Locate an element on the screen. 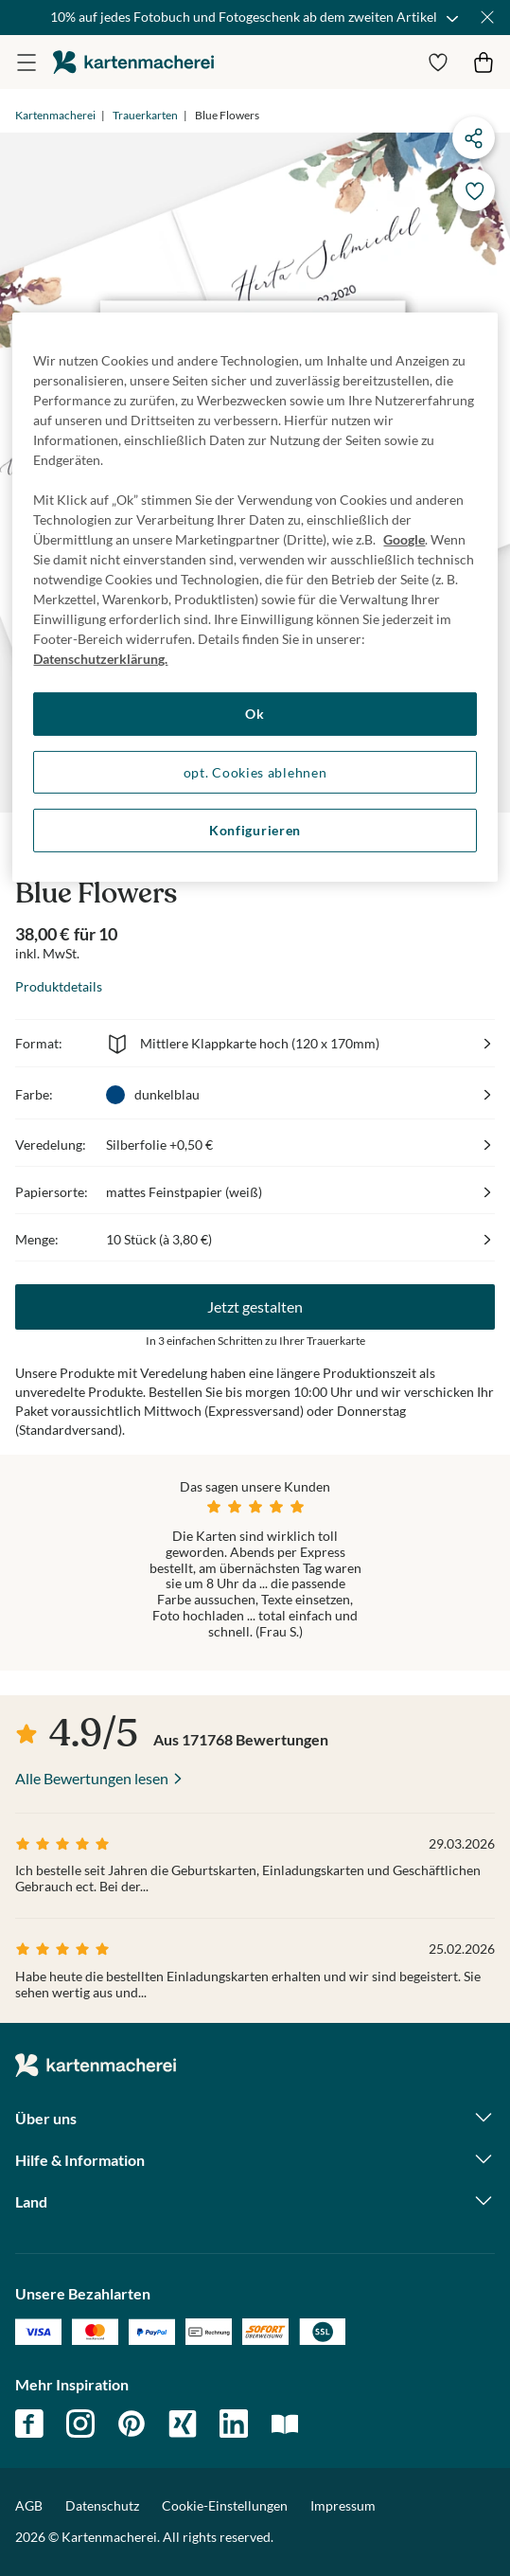  linkedin is located at coordinates (234, 2423).